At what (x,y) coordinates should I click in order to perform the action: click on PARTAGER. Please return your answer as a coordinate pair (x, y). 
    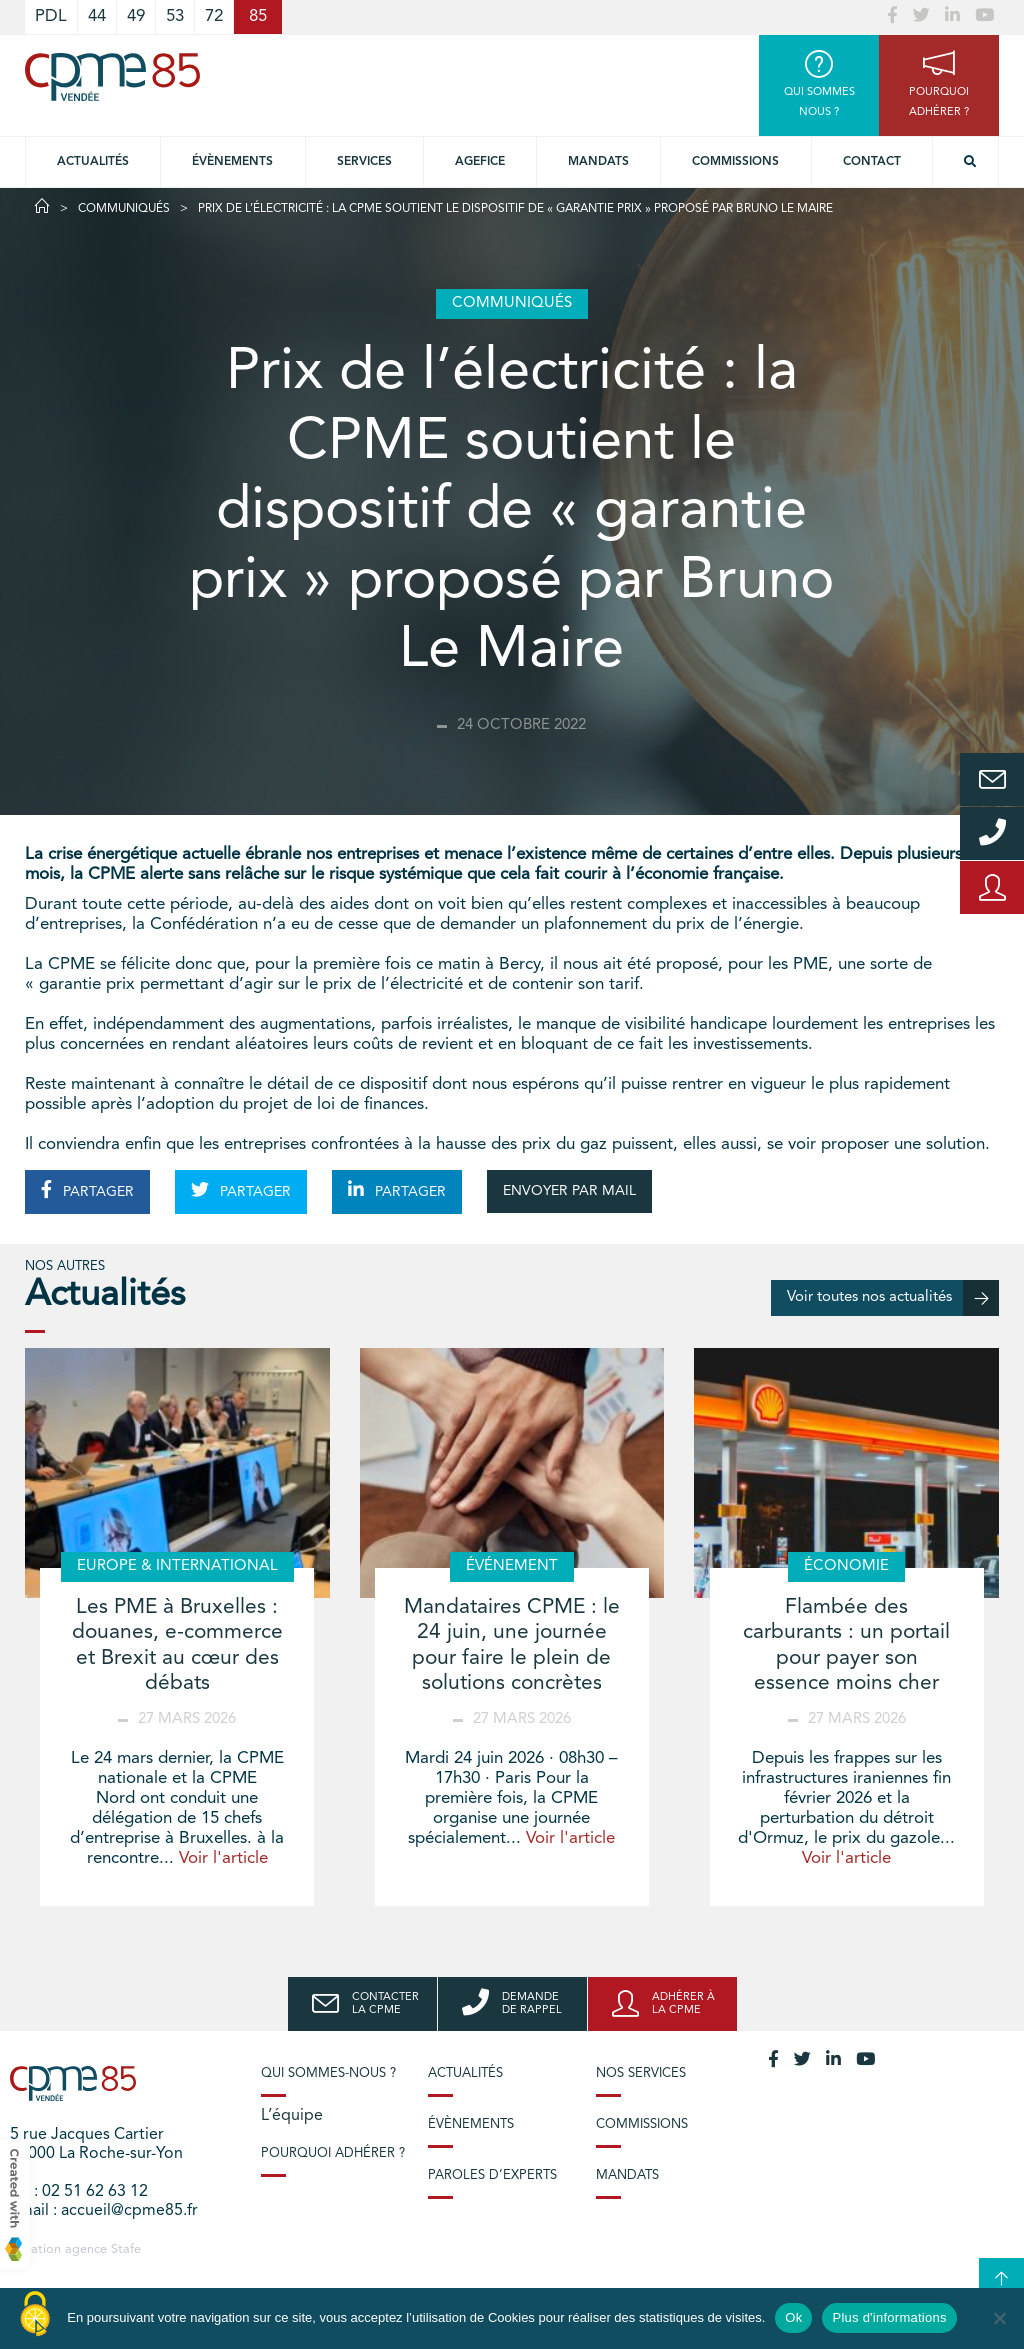
    Looking at the image, I should click on (87, 1190).